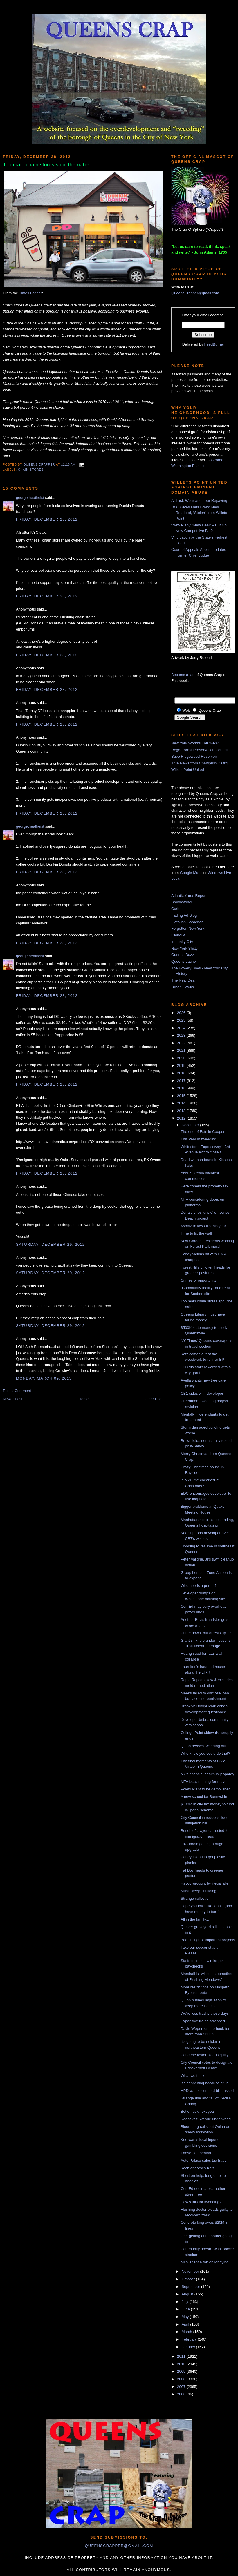  What do you see at coordinates (181, 902) in the screenshot?
I see `Brownstoner` at bounding box center [181, 902].